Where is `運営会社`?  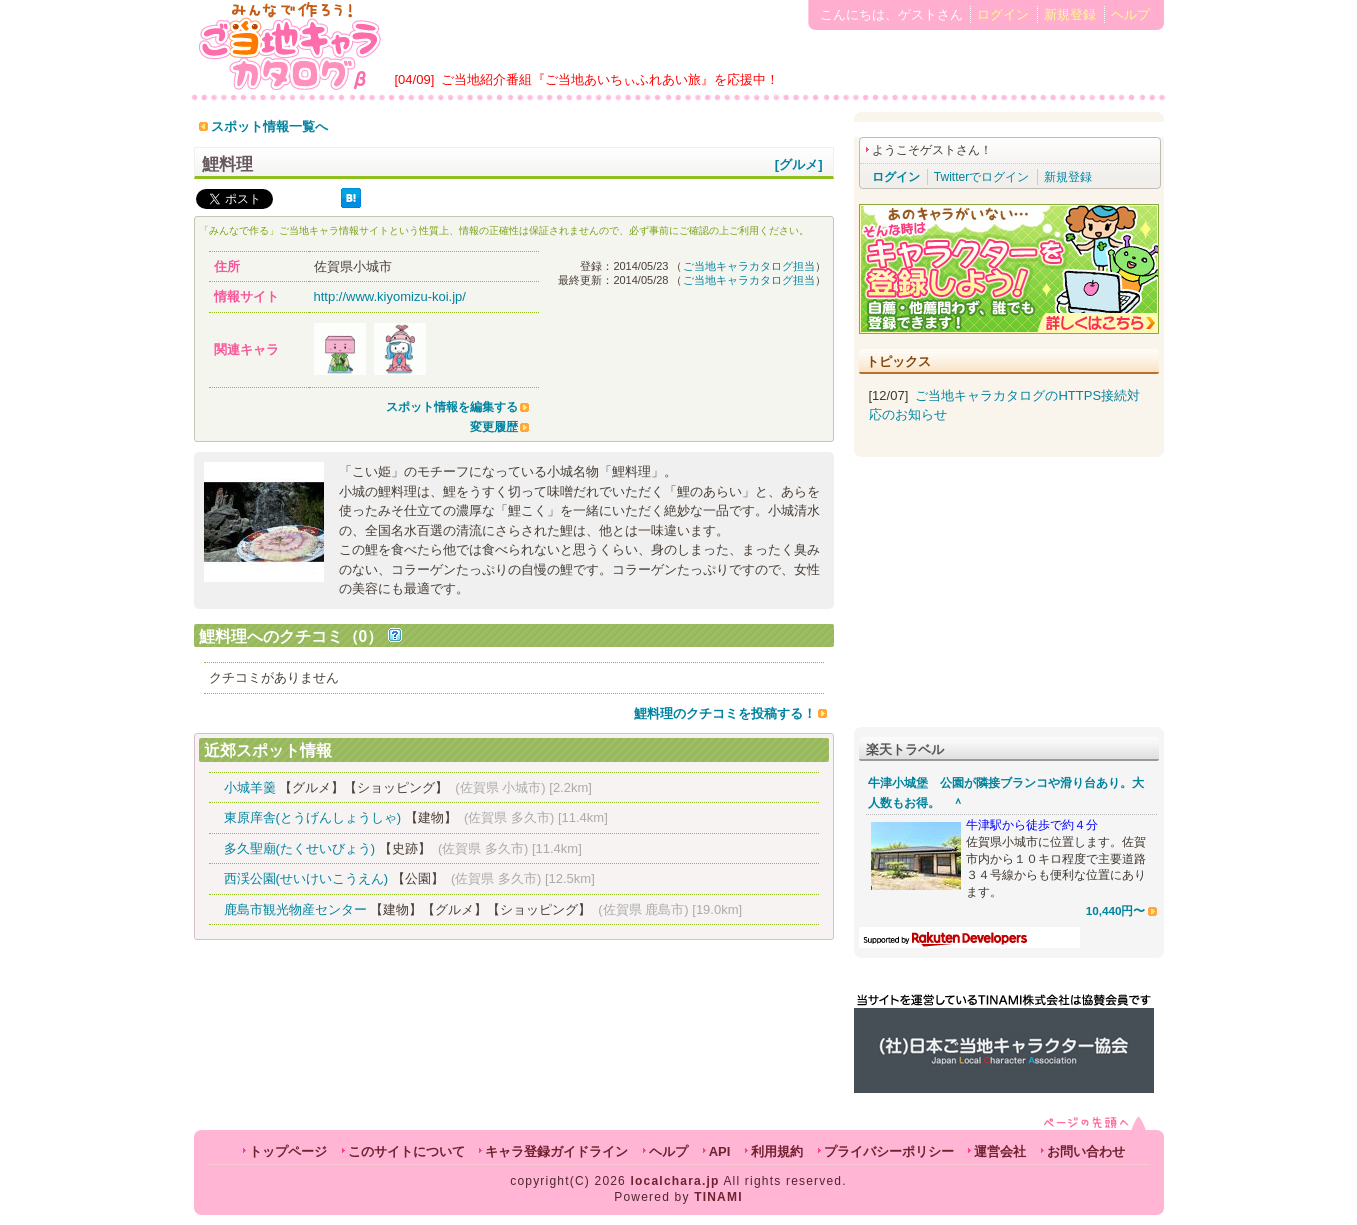
運営会社 is located at coordinates (1000, 1151).